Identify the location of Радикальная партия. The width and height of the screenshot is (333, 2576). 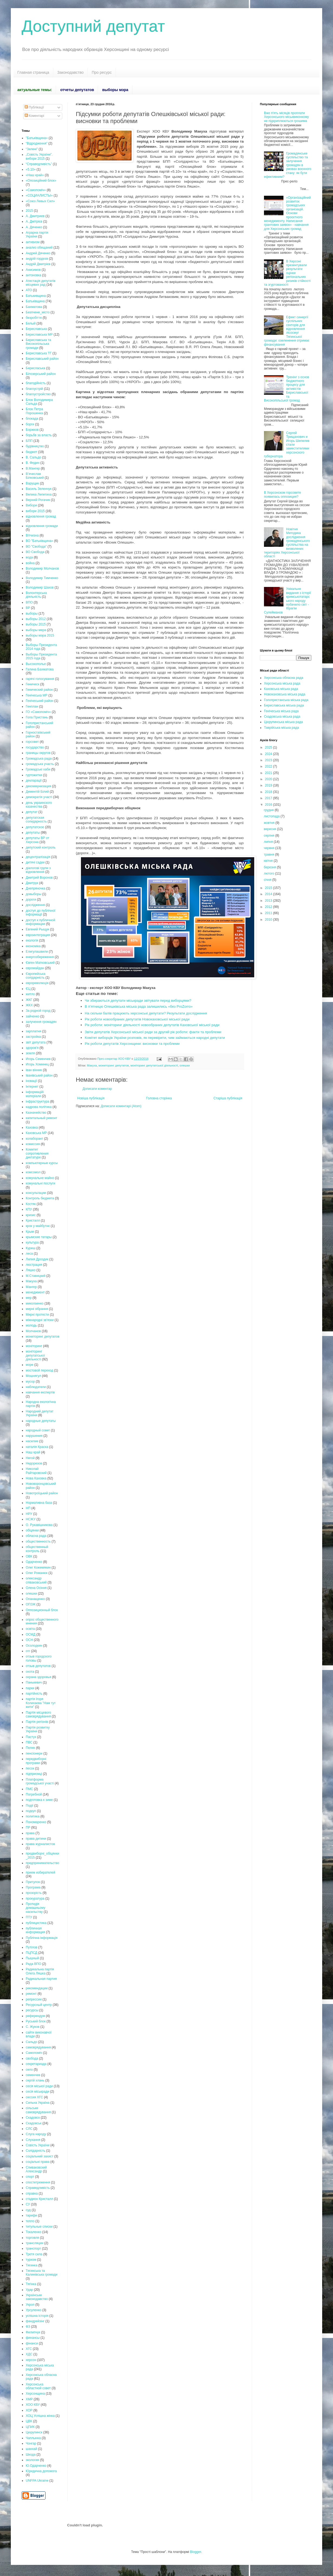
(41, 1979).